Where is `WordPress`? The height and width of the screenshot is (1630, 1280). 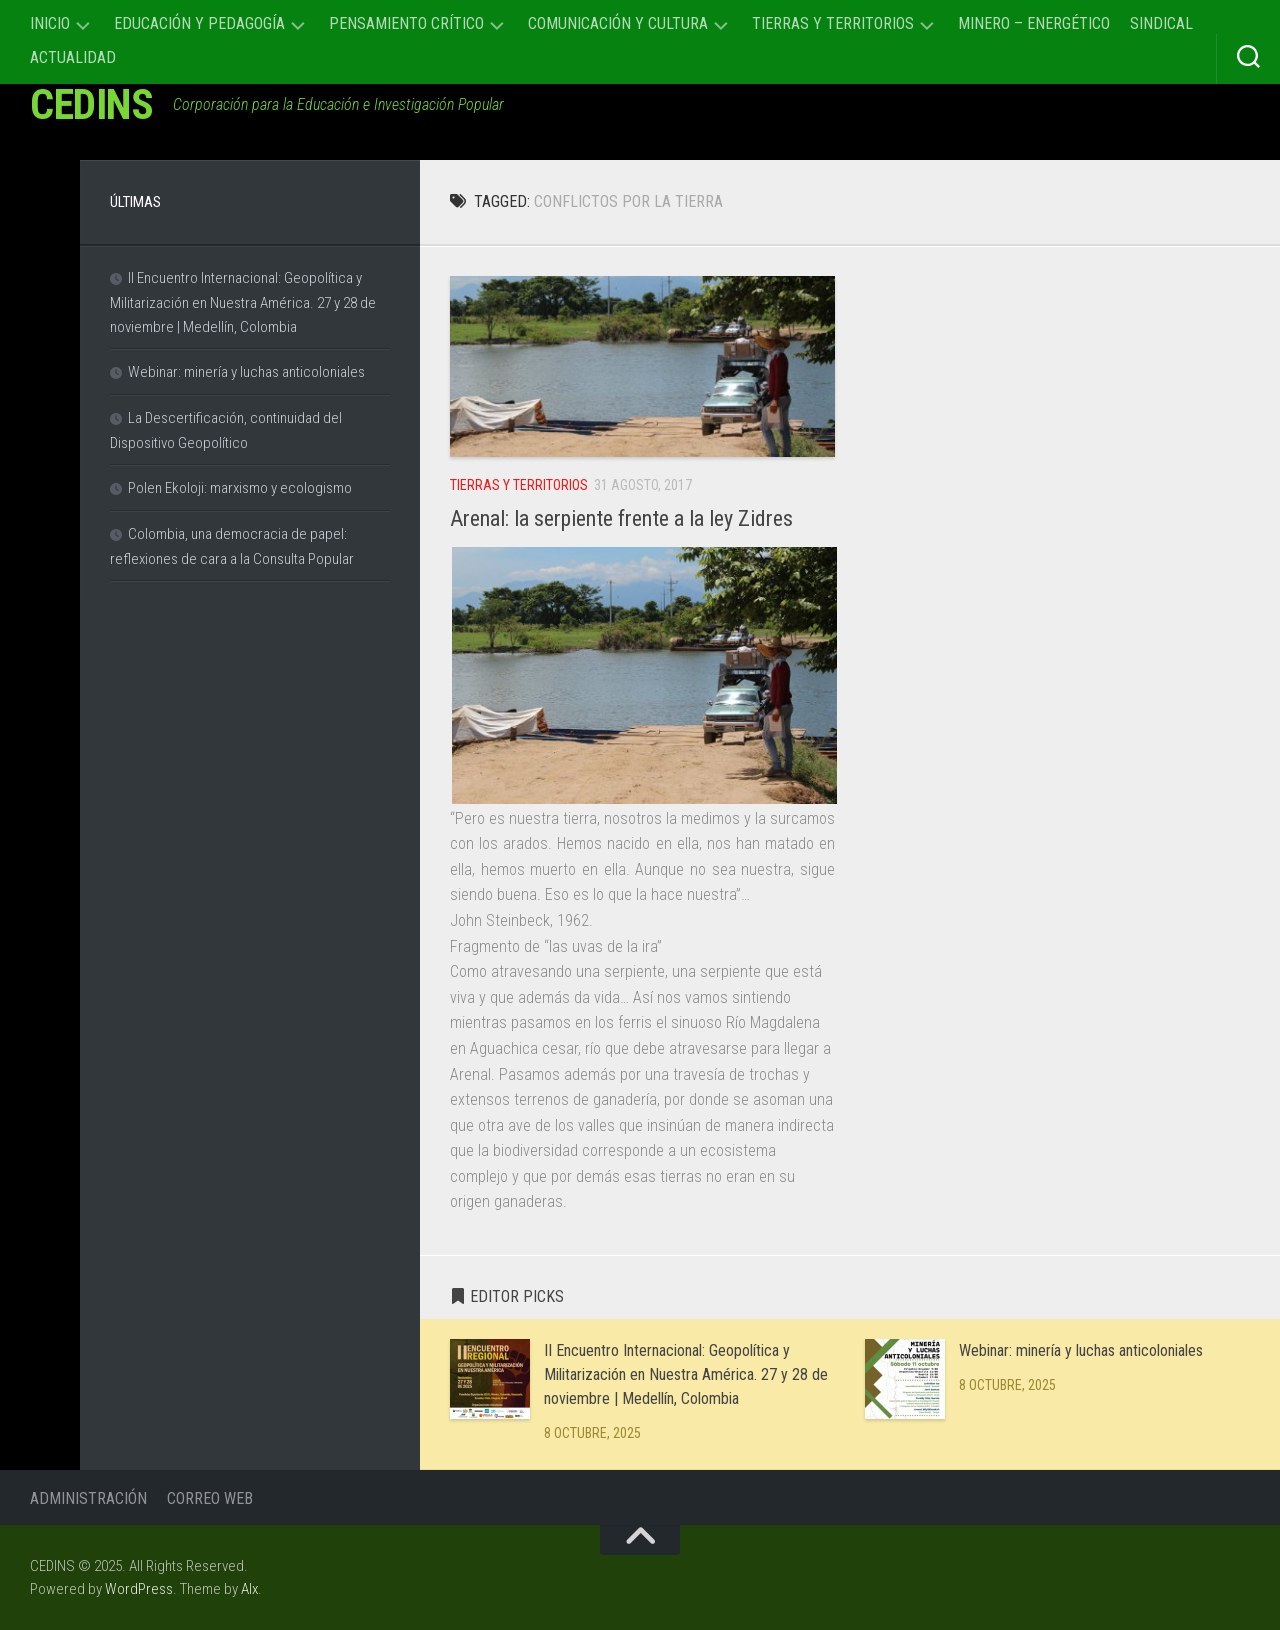
WordPress is located at coordinates (139, 1589).